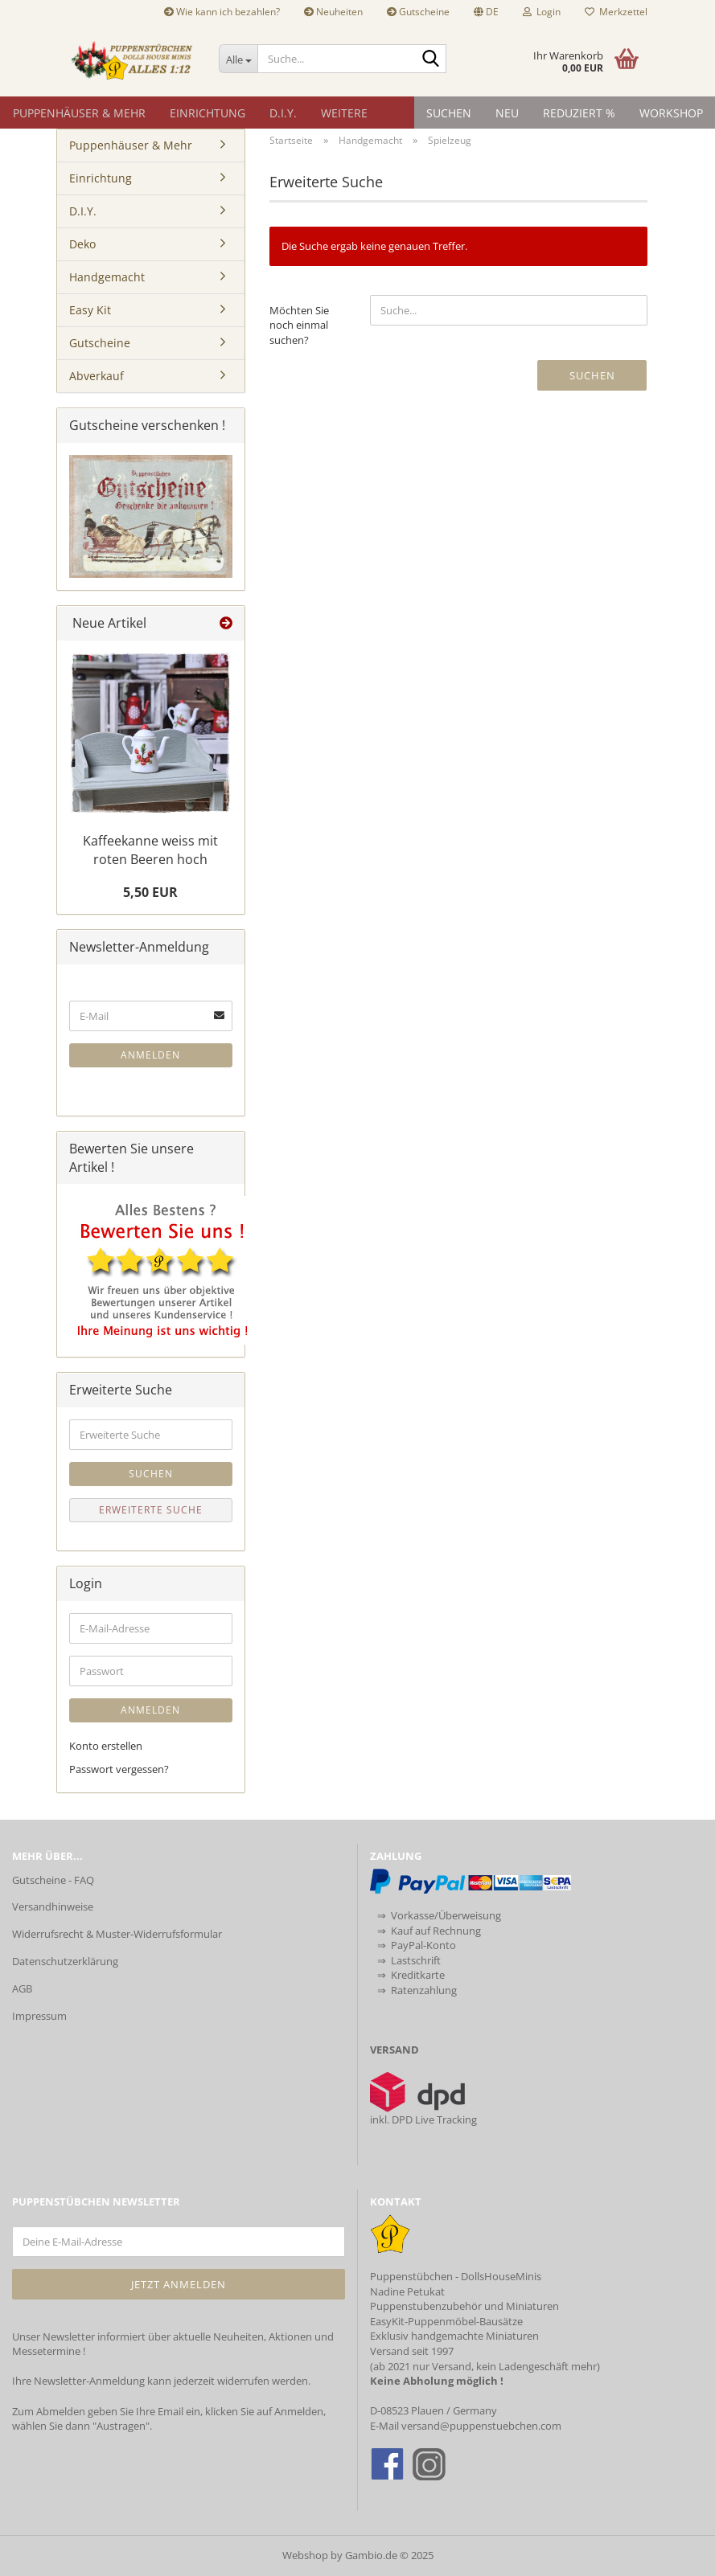  What do you see at coordinates (481, 2425) in the screenshot?
I see `versand@puppenstuebchen.com` at bounding box center [481, 2425].